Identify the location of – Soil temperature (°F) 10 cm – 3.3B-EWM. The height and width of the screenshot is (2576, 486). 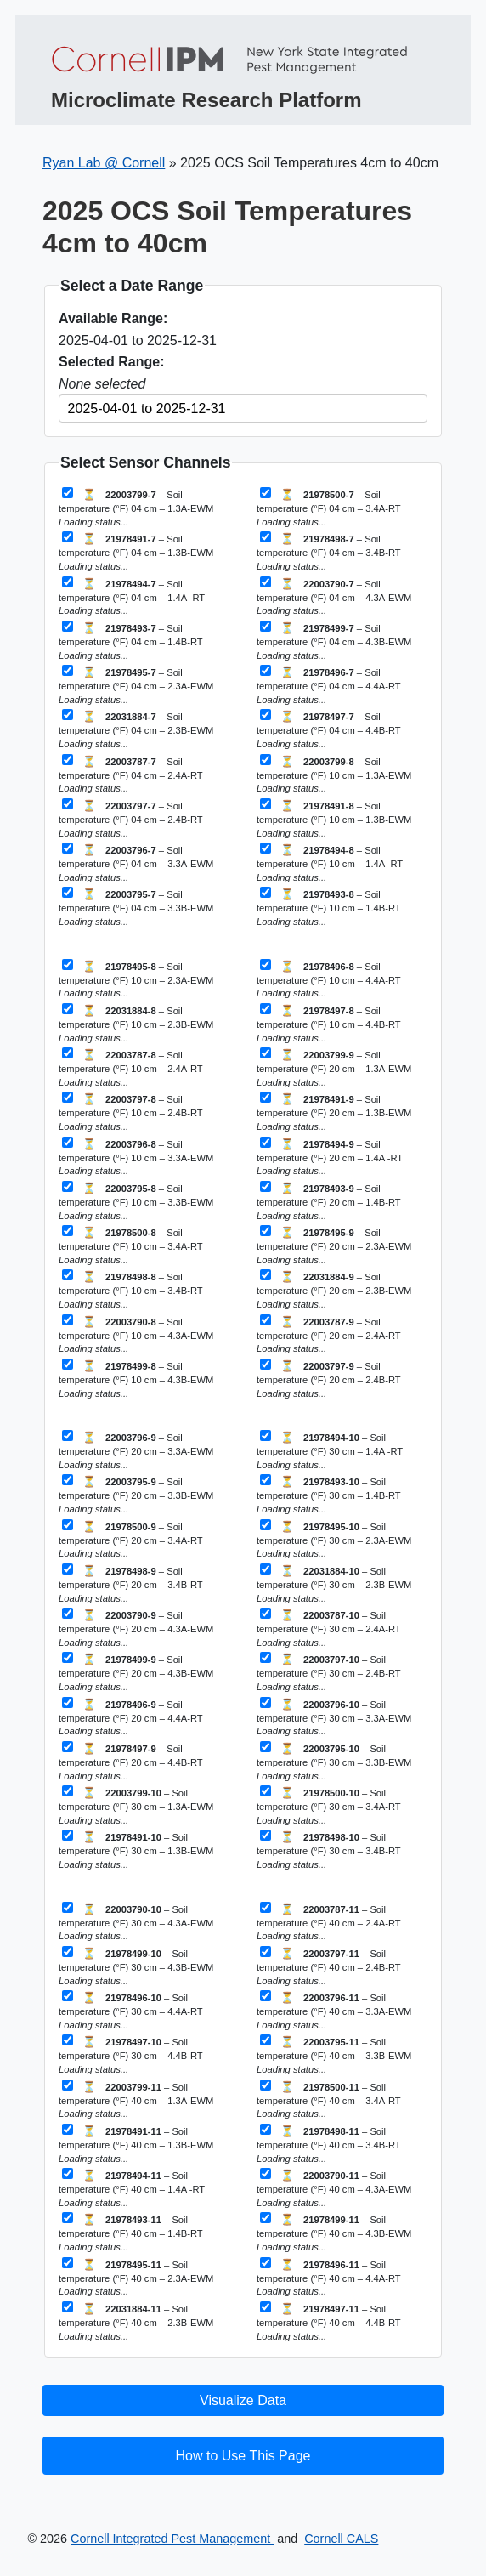
(136, 1201).